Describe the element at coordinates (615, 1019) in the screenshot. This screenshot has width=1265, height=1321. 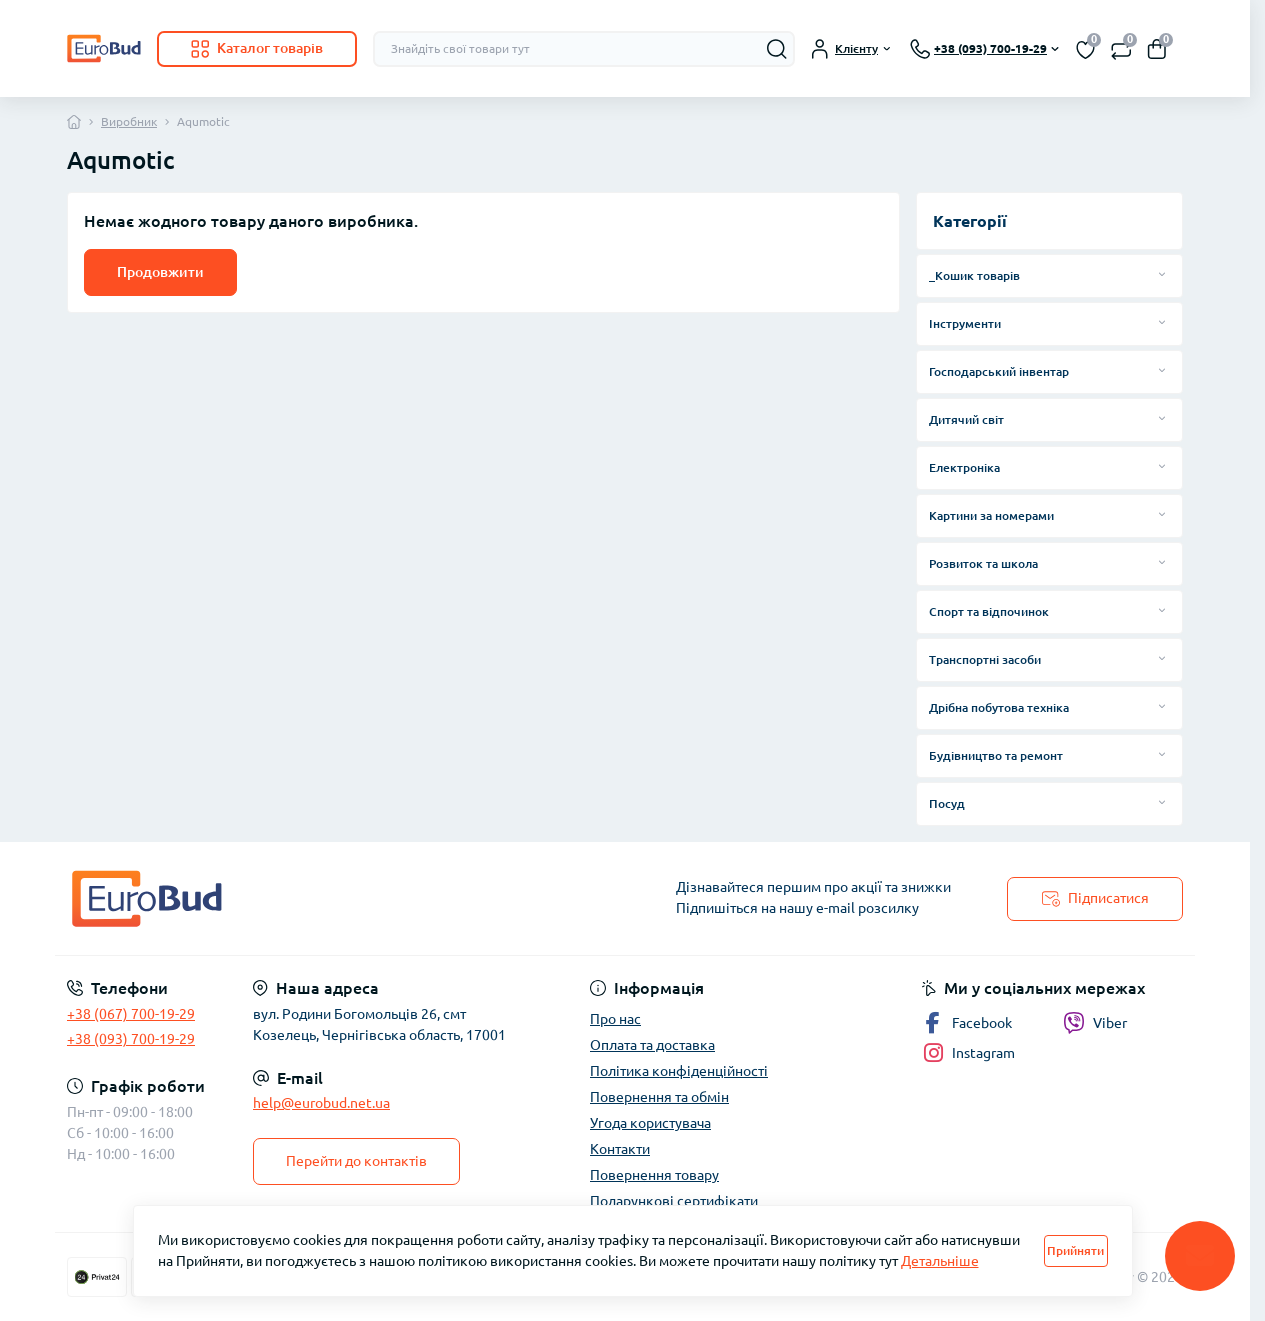
I see `Про нас` at that location.